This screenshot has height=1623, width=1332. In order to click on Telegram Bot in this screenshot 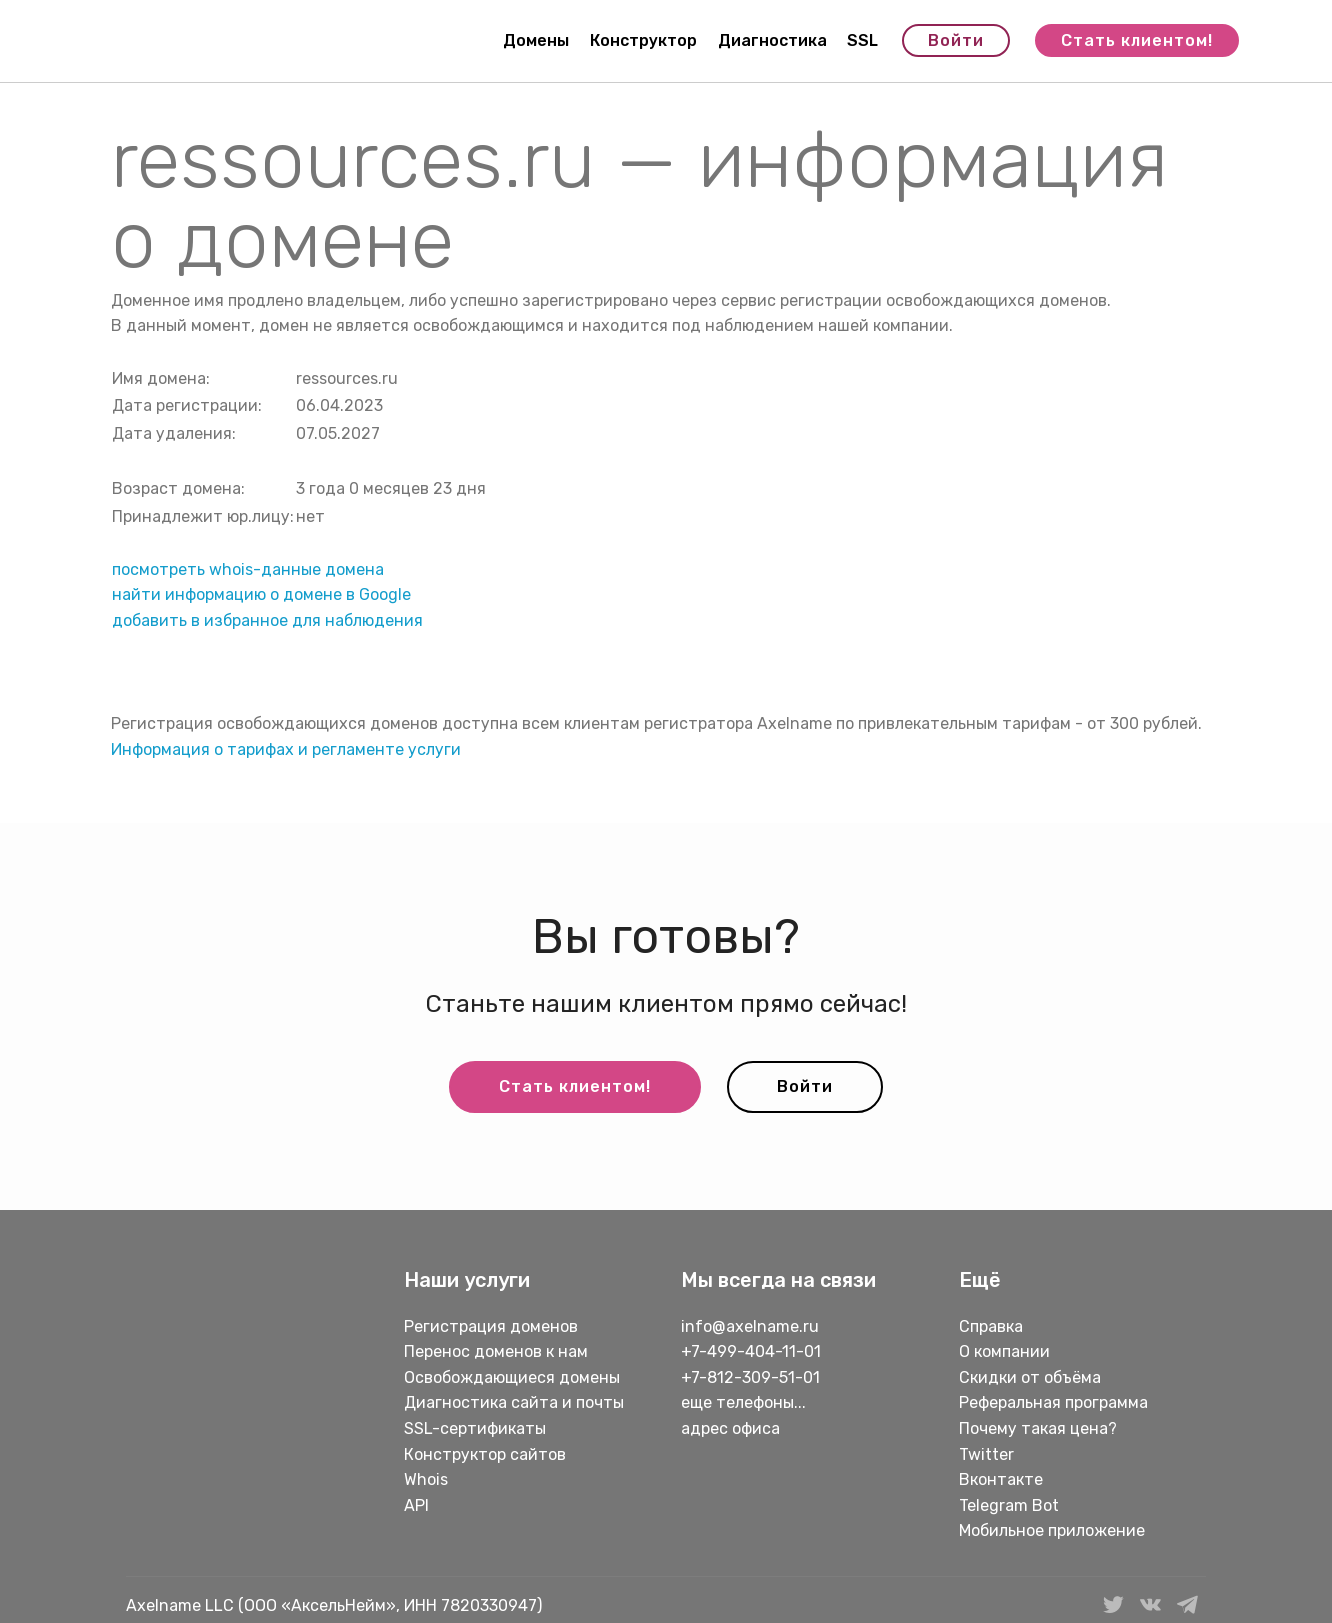, I will do `click(1009, 1505)`.